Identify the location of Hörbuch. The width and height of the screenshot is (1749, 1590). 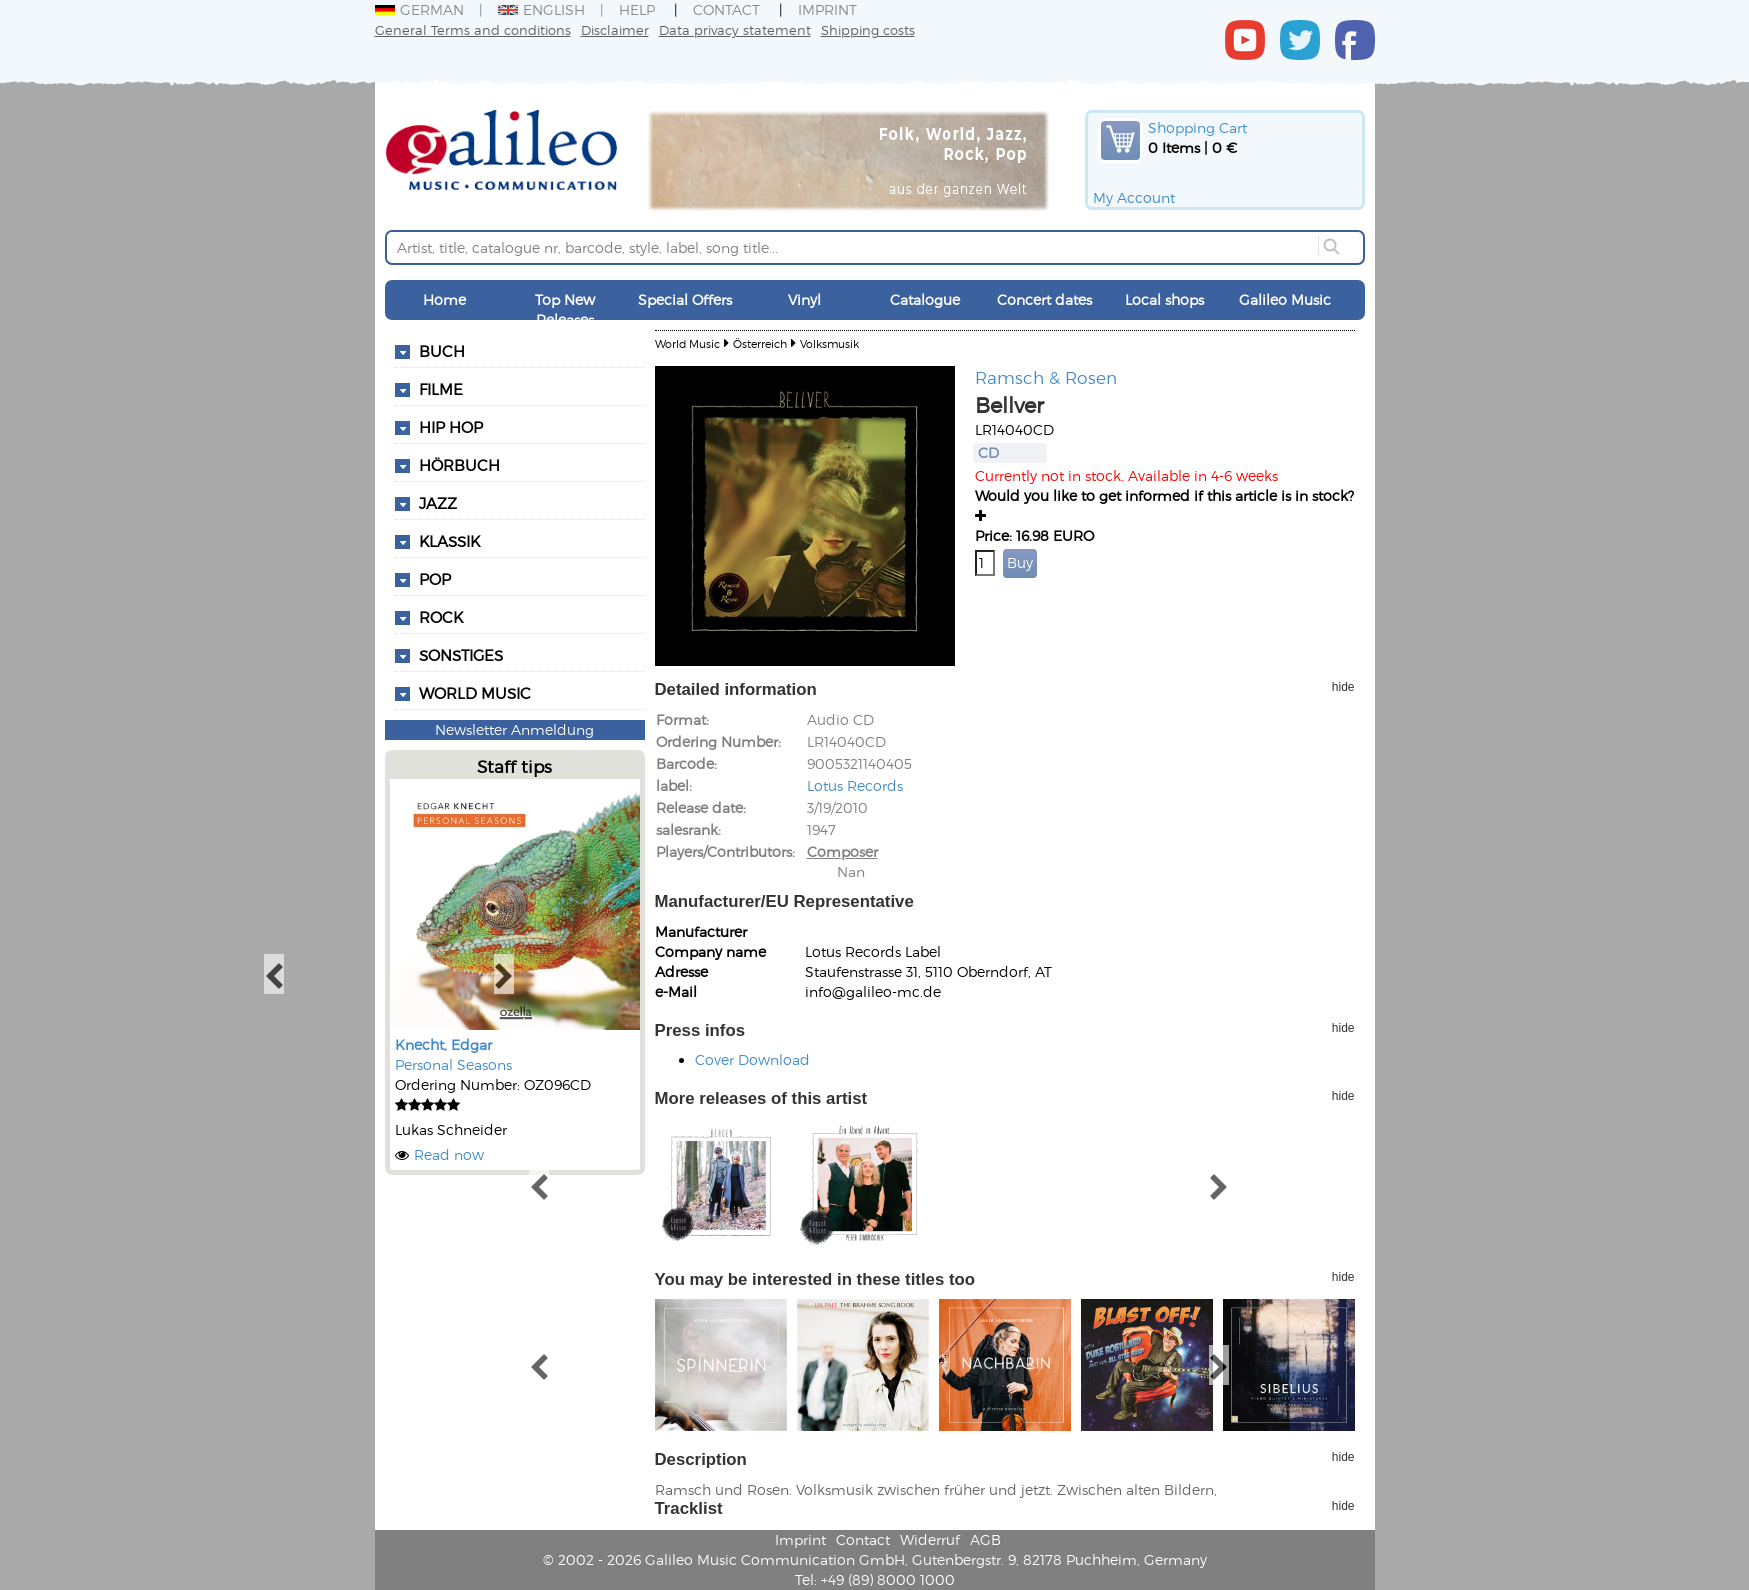
(459, 465).